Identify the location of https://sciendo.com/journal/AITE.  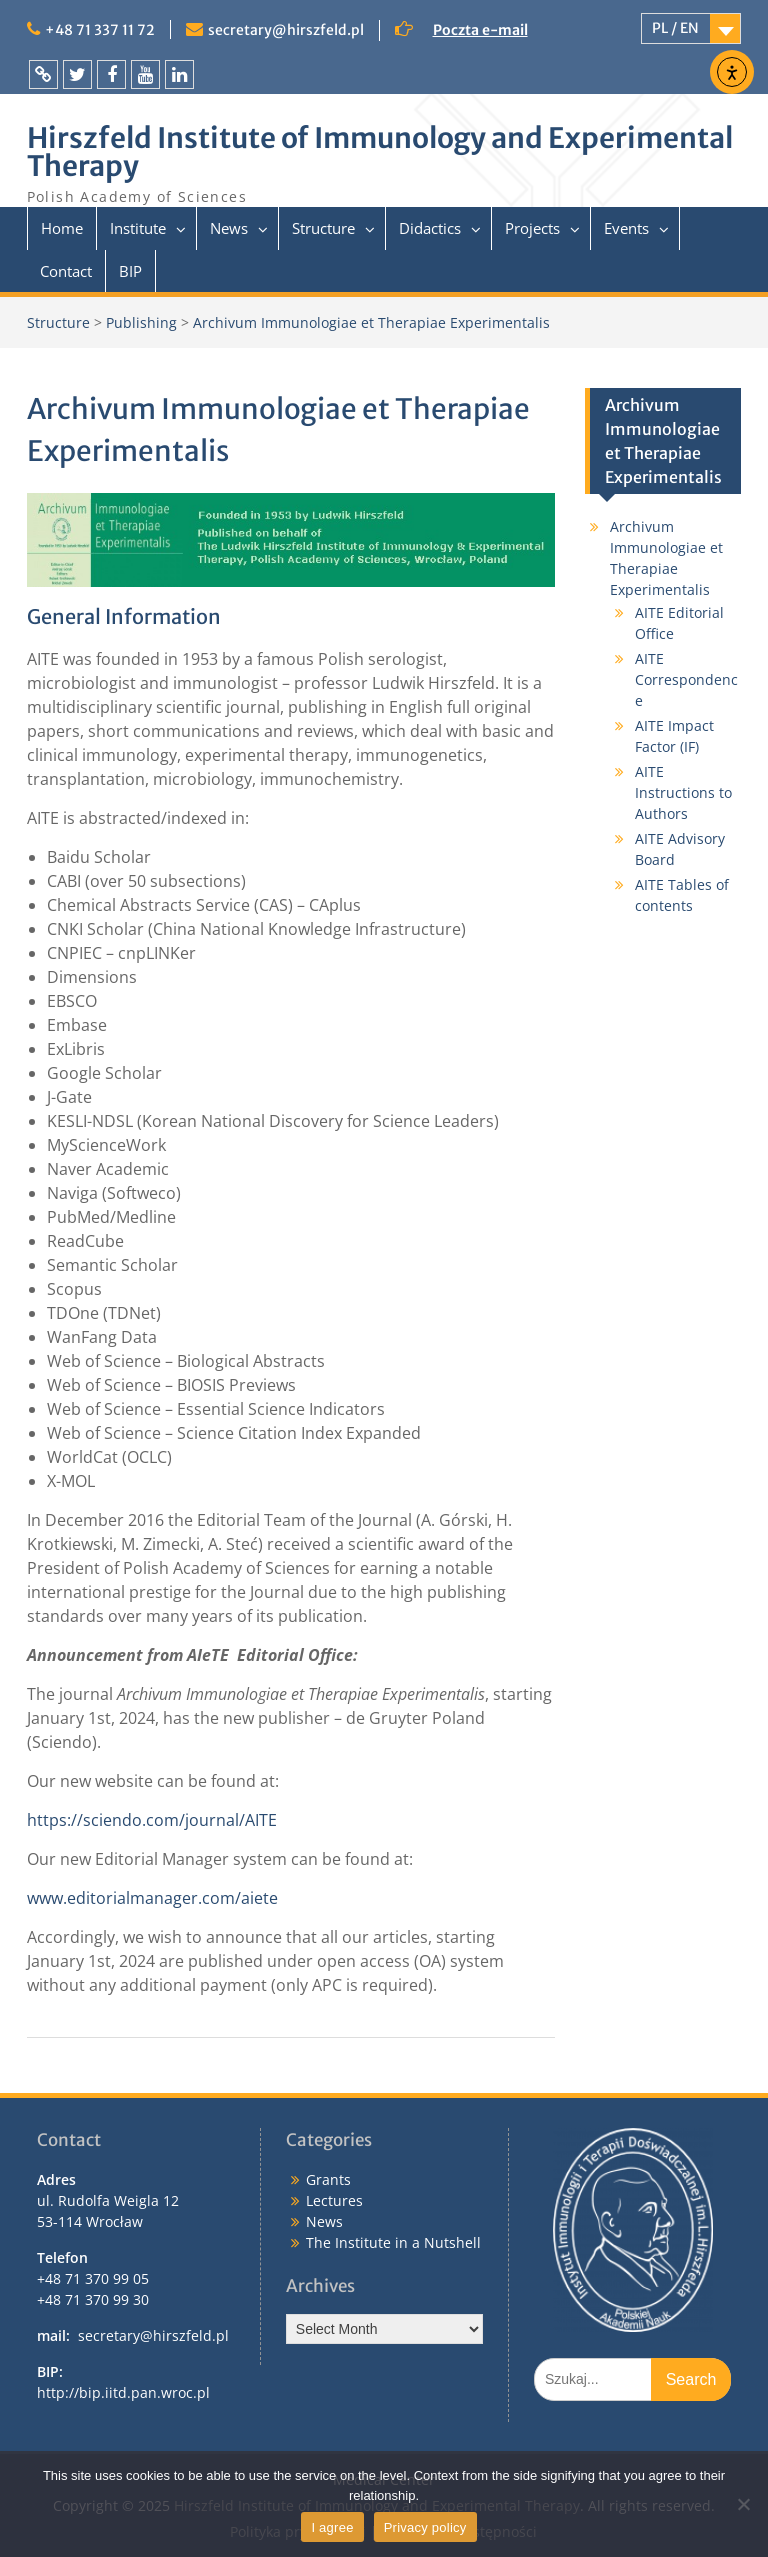
(152, 1820).